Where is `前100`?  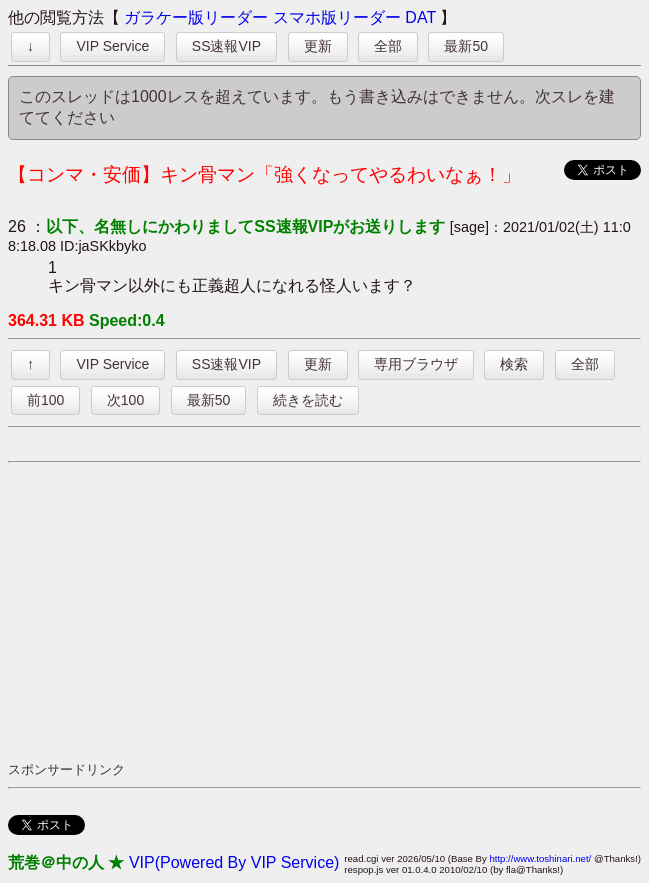
前100 is located at coordinates (45, 400).